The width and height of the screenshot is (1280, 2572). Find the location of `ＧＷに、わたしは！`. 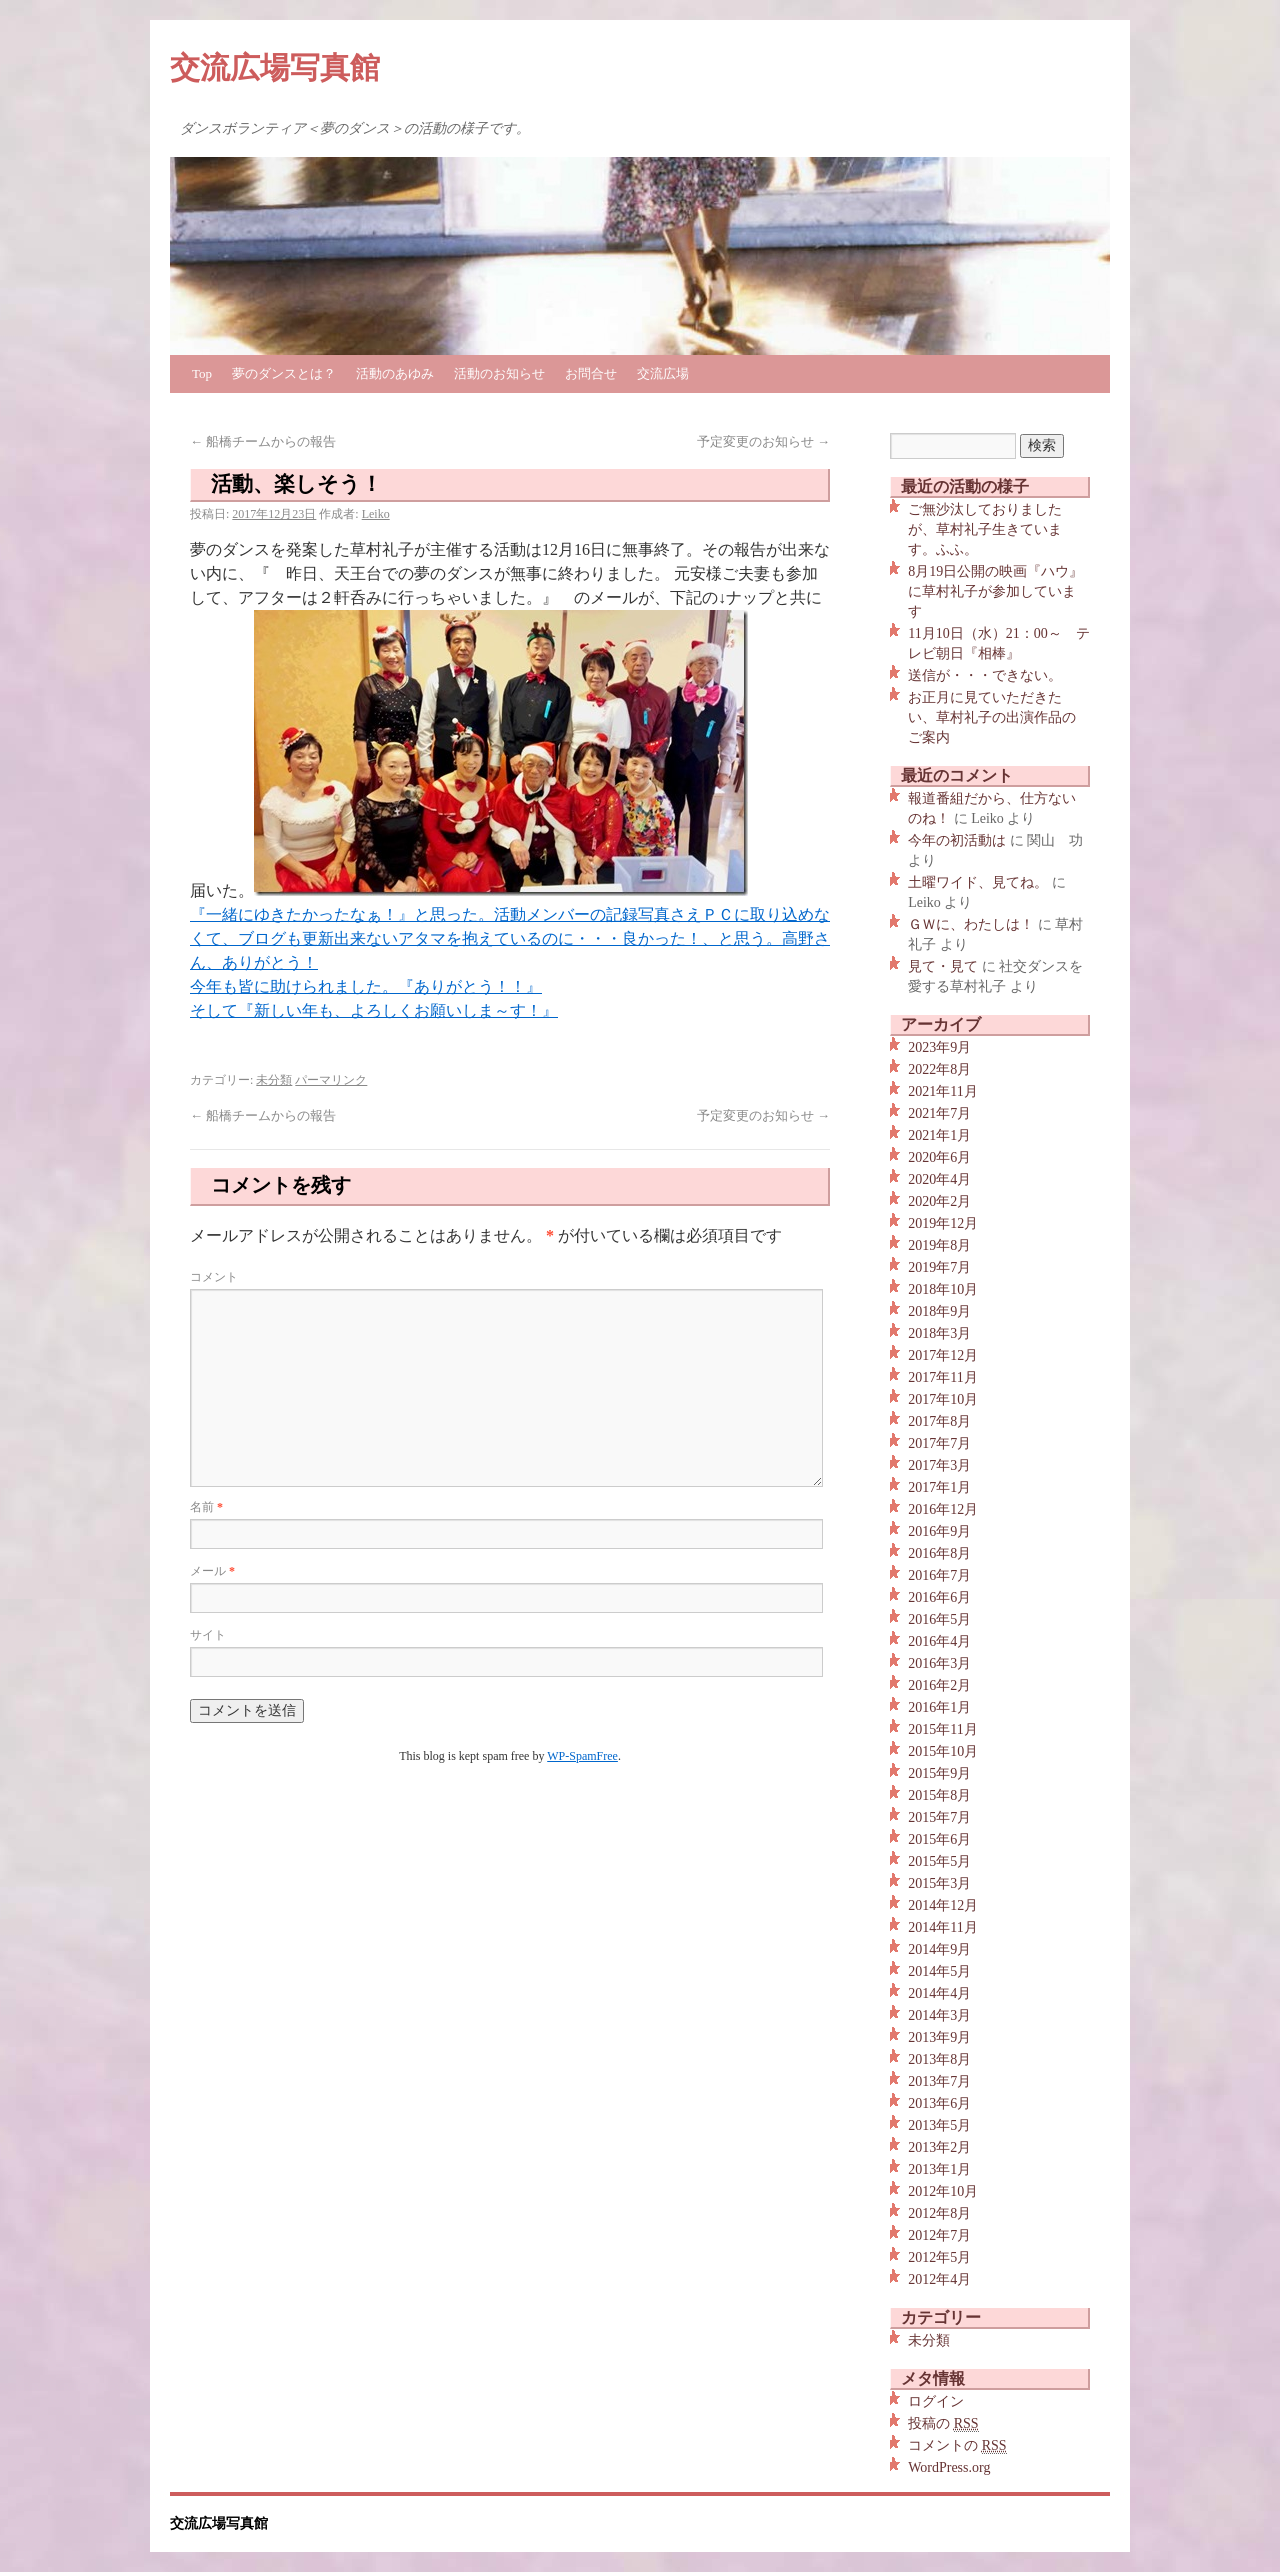

ＧＷに、わたしは！ is located at coordinates (971, 924).